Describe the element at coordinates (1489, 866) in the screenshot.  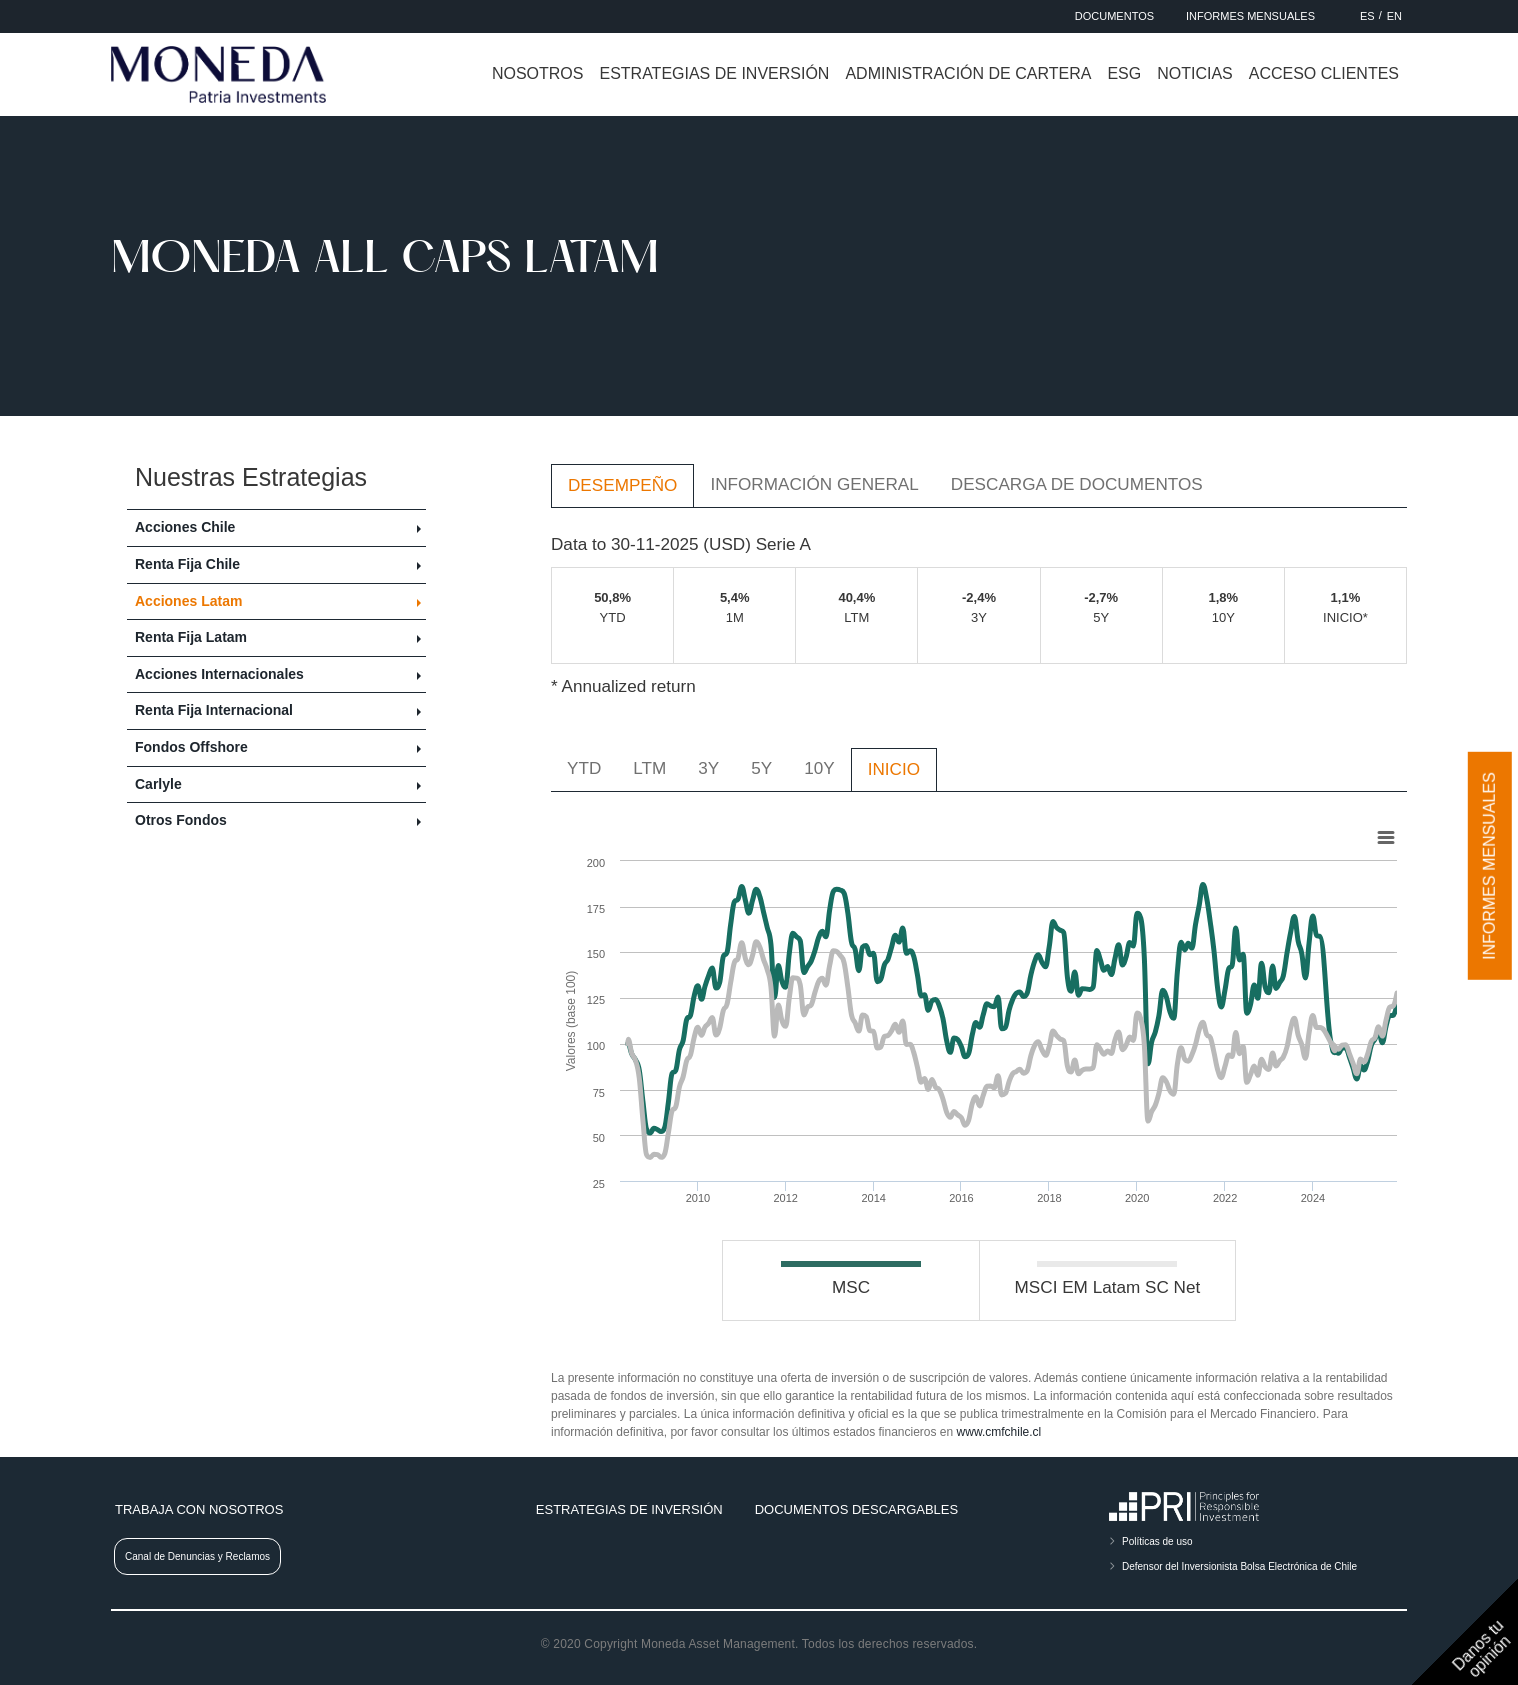
I see `Informes mensuales` at that location.